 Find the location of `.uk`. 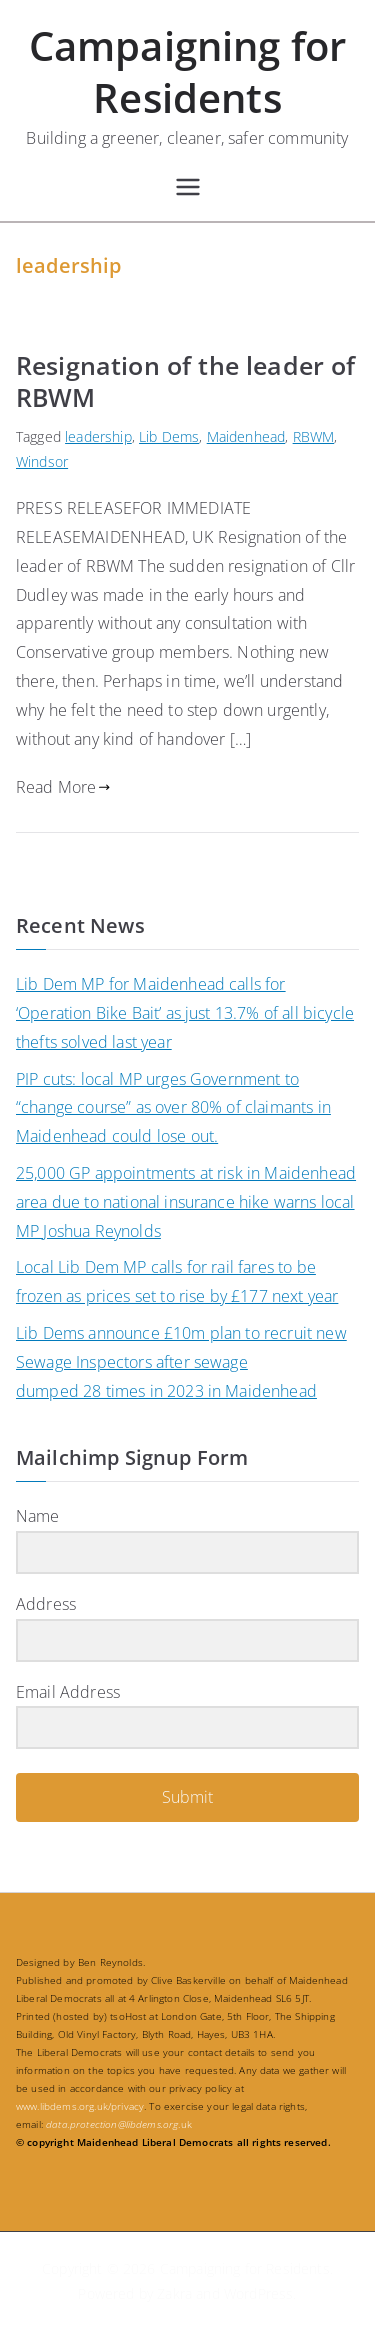

.uk is located at coordinates (119, 2124).